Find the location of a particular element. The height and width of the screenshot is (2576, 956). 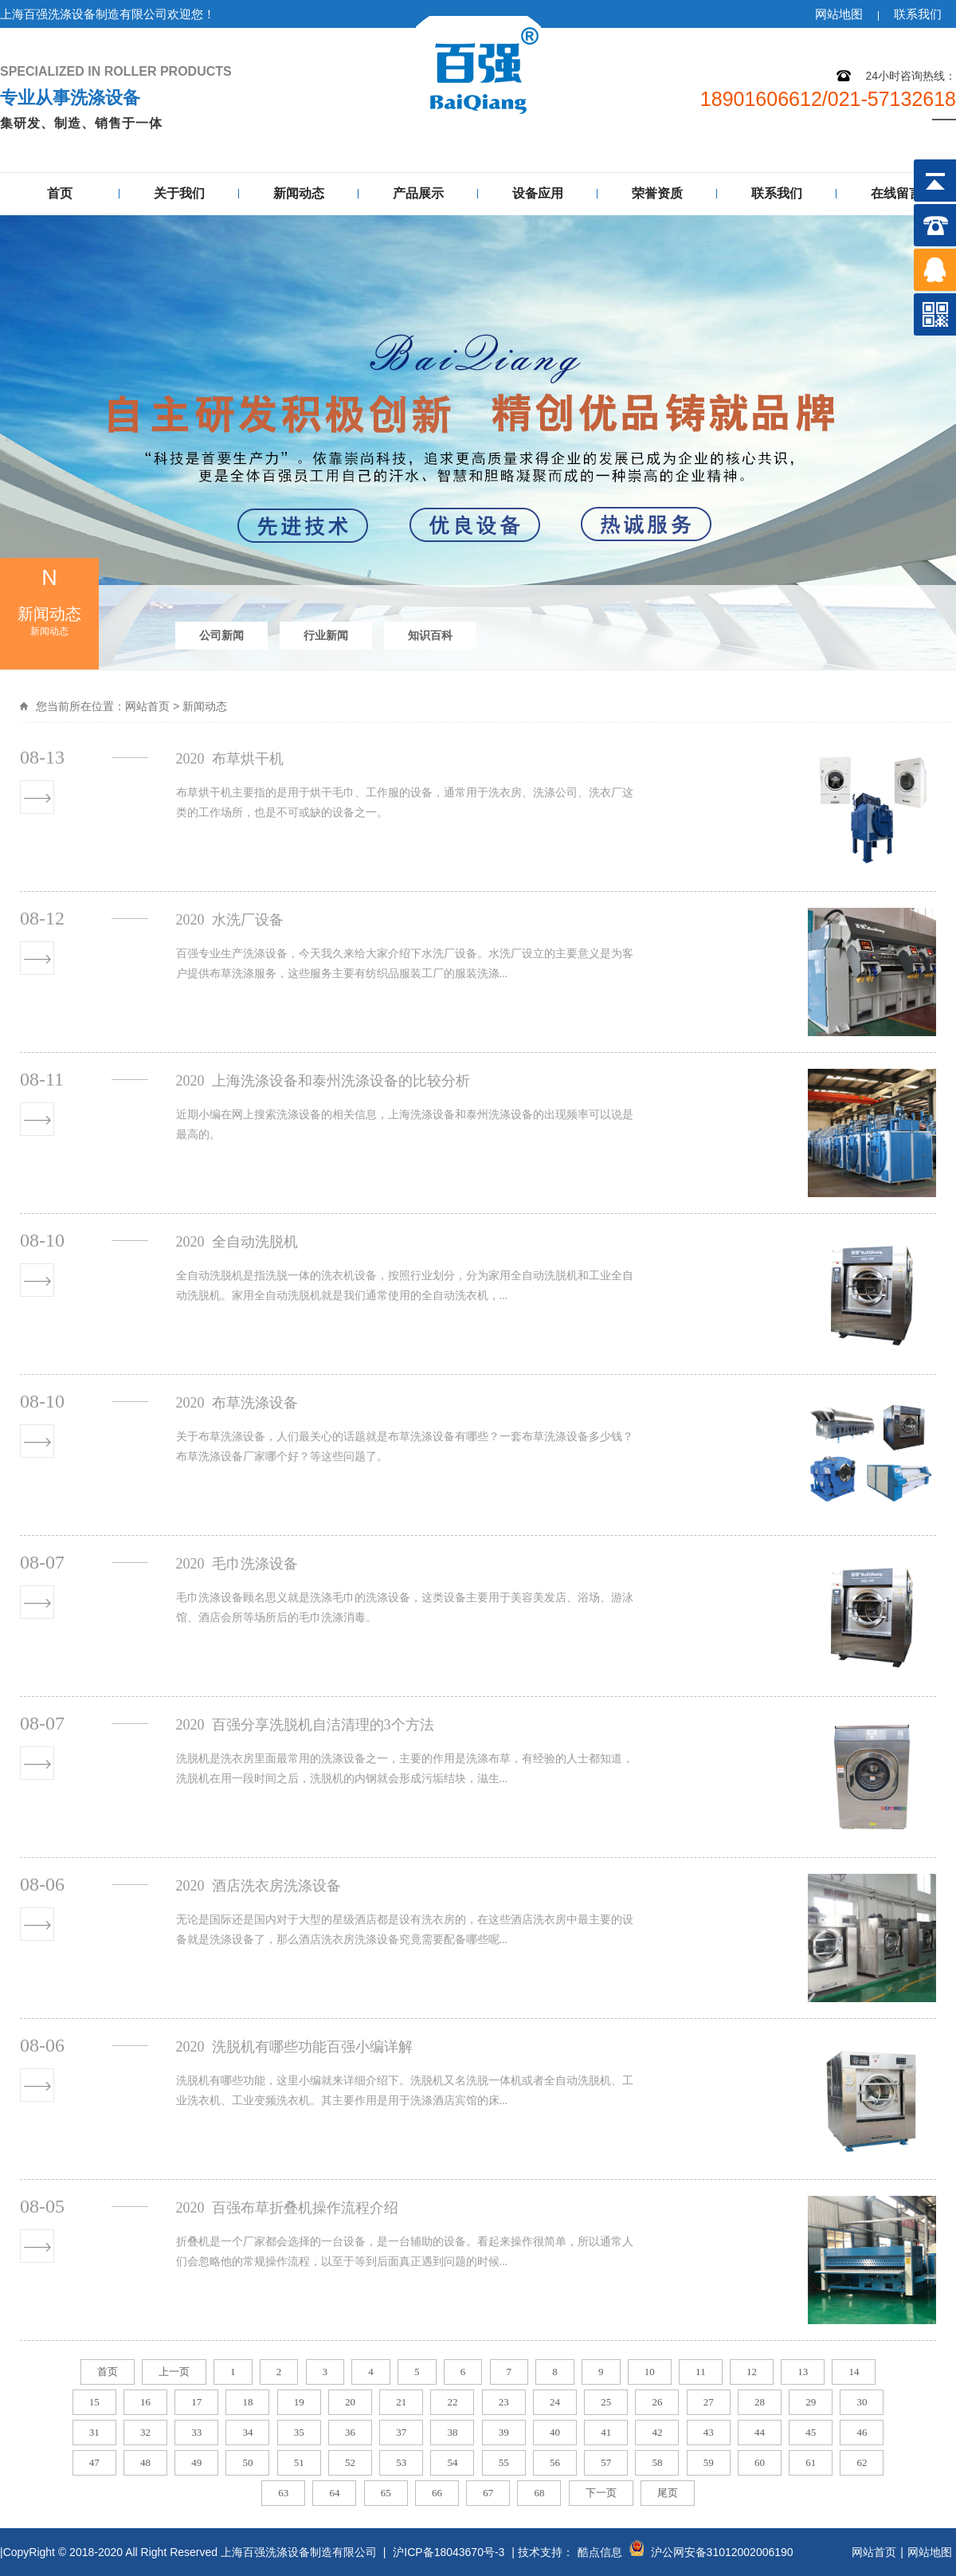

关于我们 is located at coordinates (179, 193).